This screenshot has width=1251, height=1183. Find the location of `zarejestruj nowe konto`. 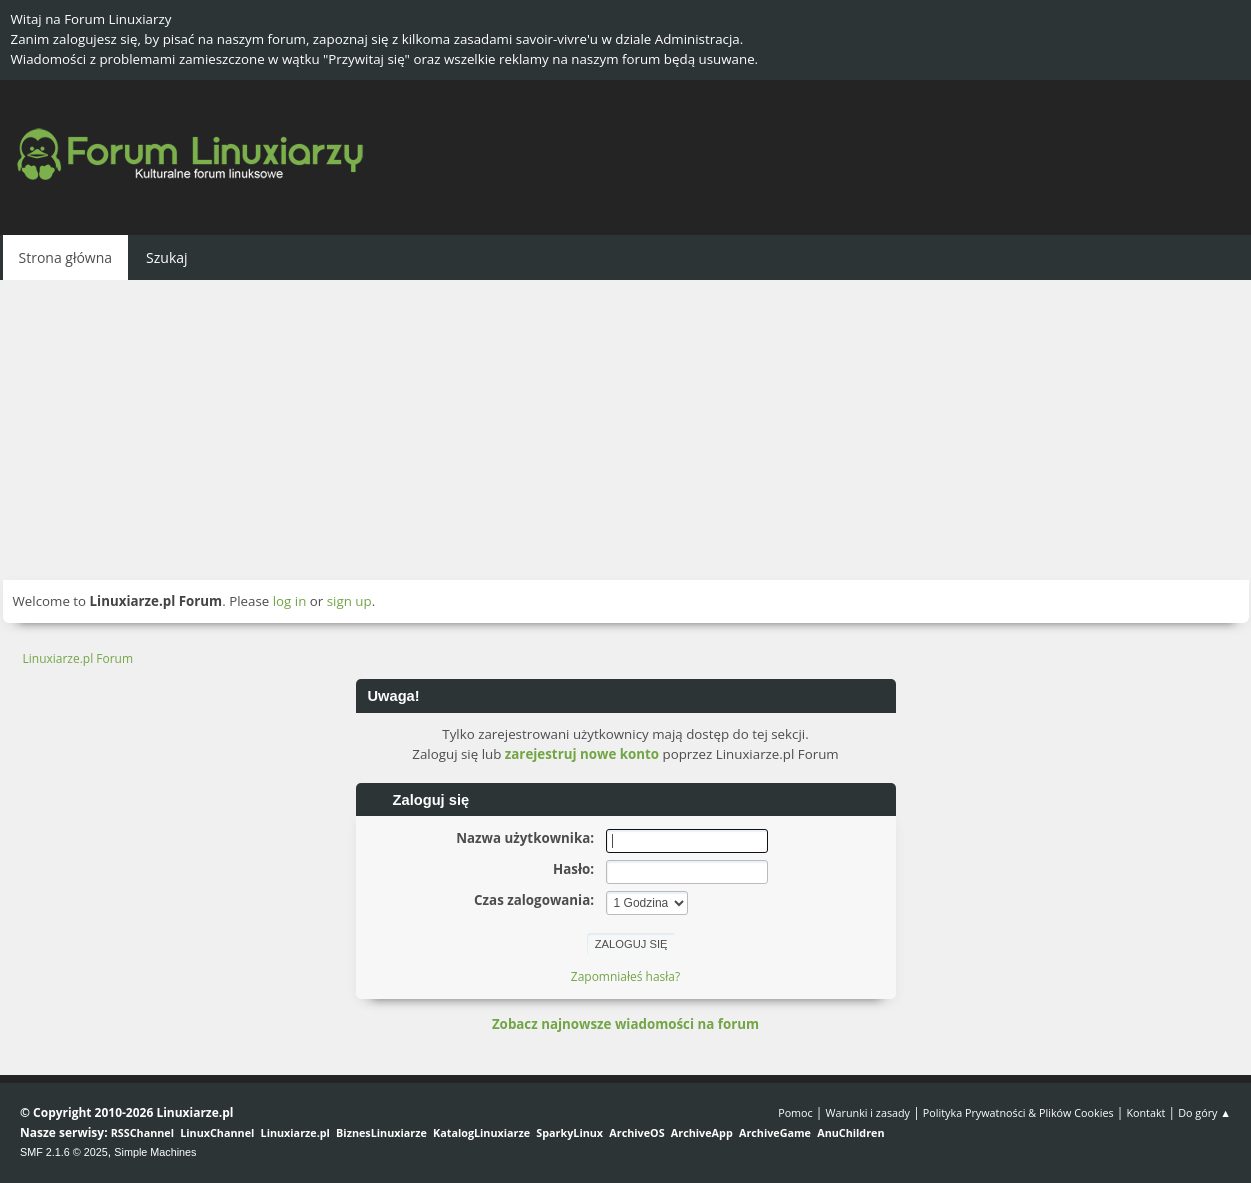

zarejestruj nowe konto is located at coordinates (582, 754).